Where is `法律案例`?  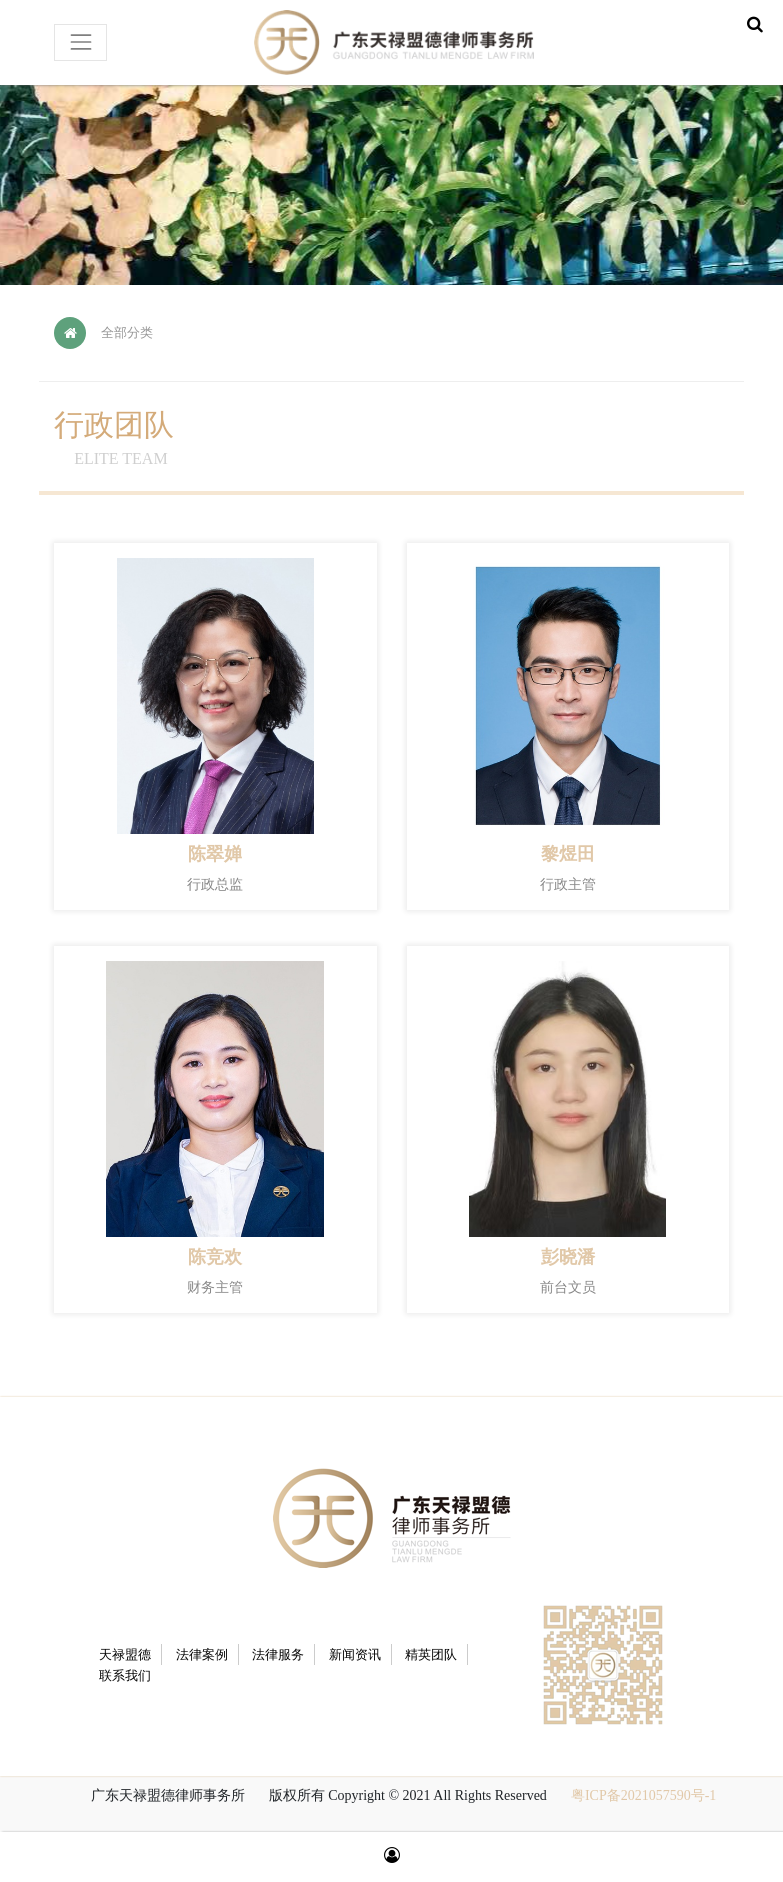 法律案例 is located at coordinates (202, 1654).